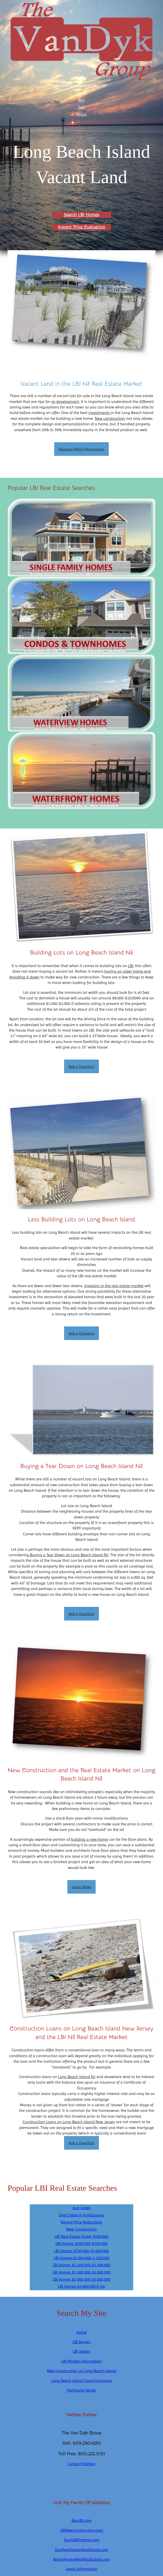  Describe the element at coordinates (81, 2390) in the screenshot. I see `Hurricane Sandy` at that location.